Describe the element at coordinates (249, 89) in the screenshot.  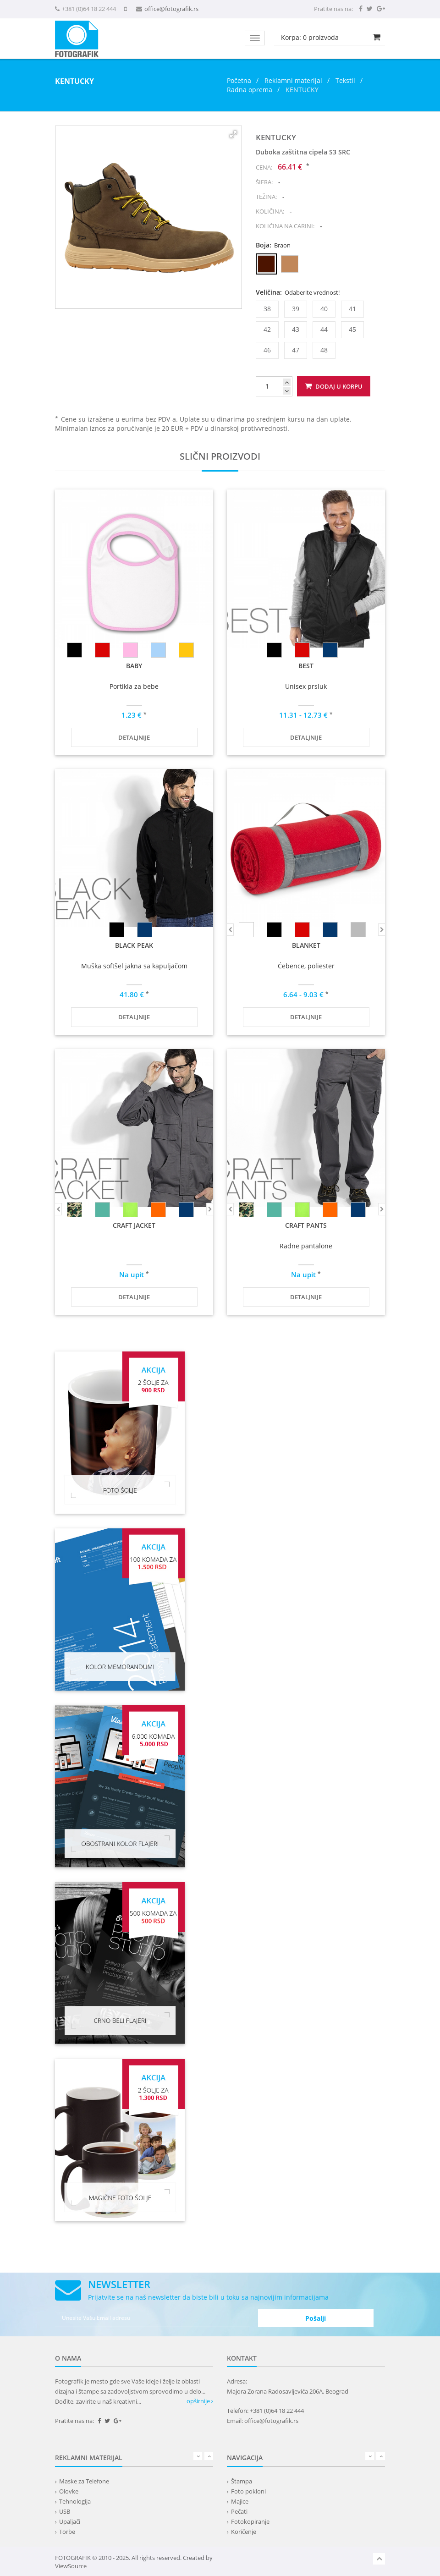
I see `Radna oprema` at that location.